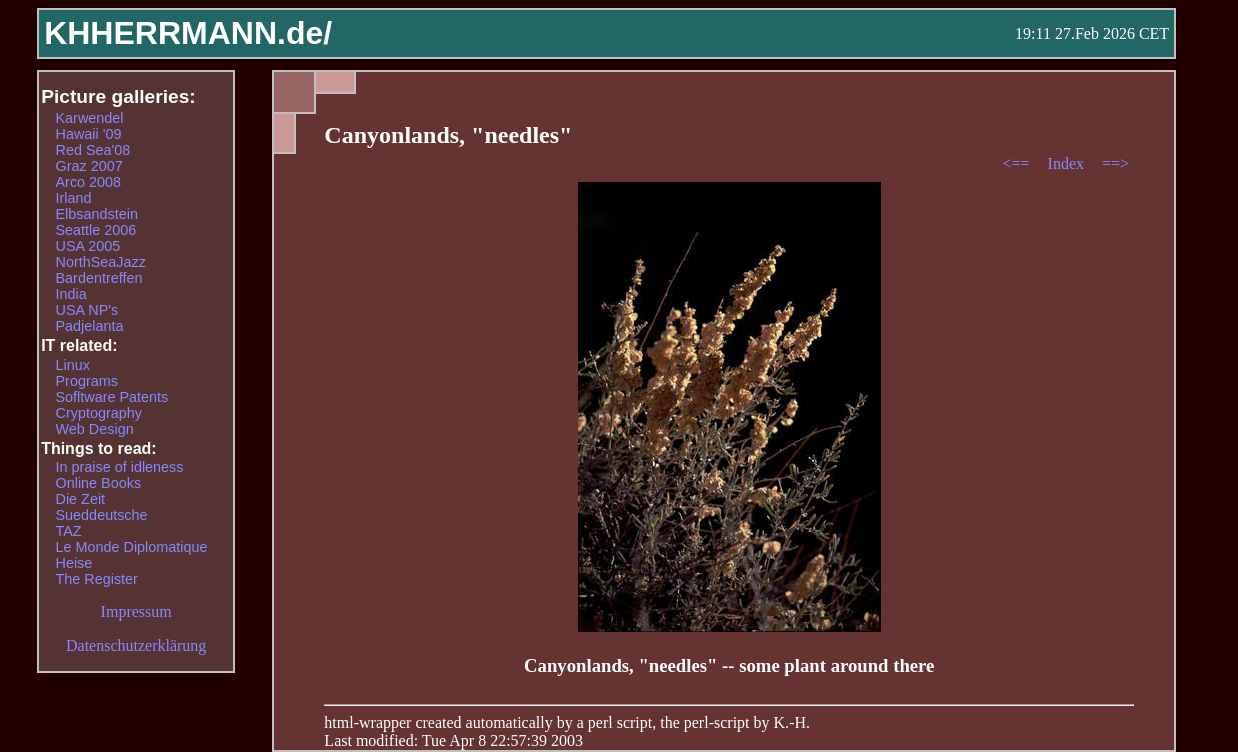  What do you see at coordinates (74, 198) in the screenshot?
I see `Irland` at bounding box center [74, 198].